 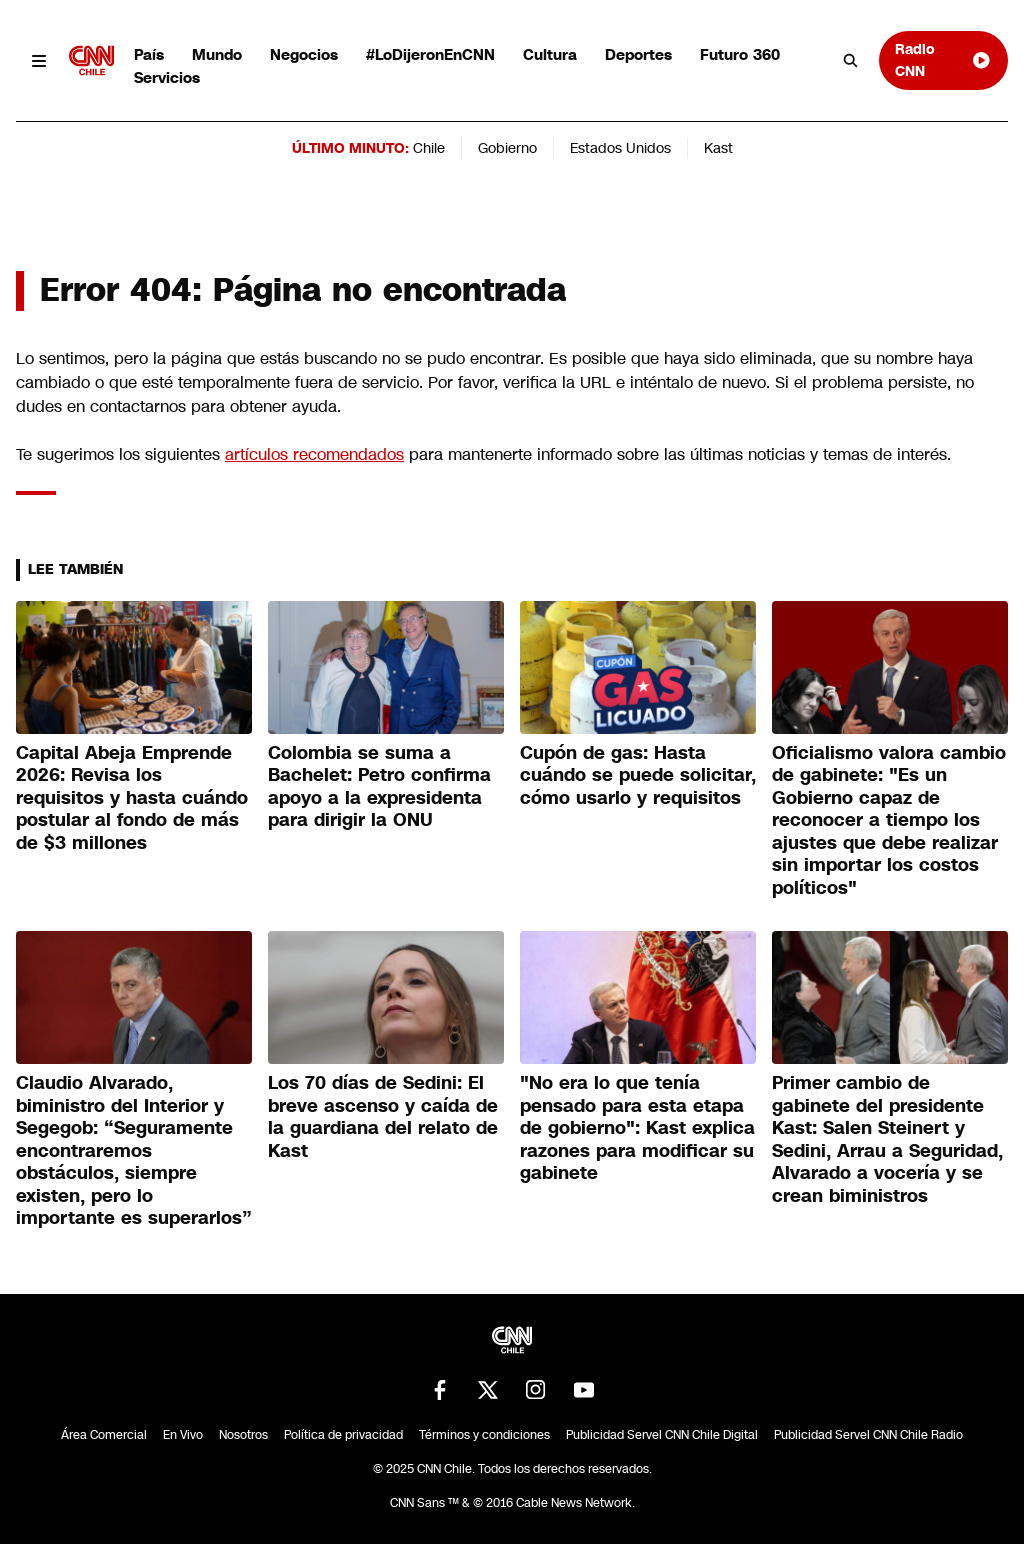 I want to click on Publicidad Servel CNN Chile Digital, so click(x=662, y=1435).